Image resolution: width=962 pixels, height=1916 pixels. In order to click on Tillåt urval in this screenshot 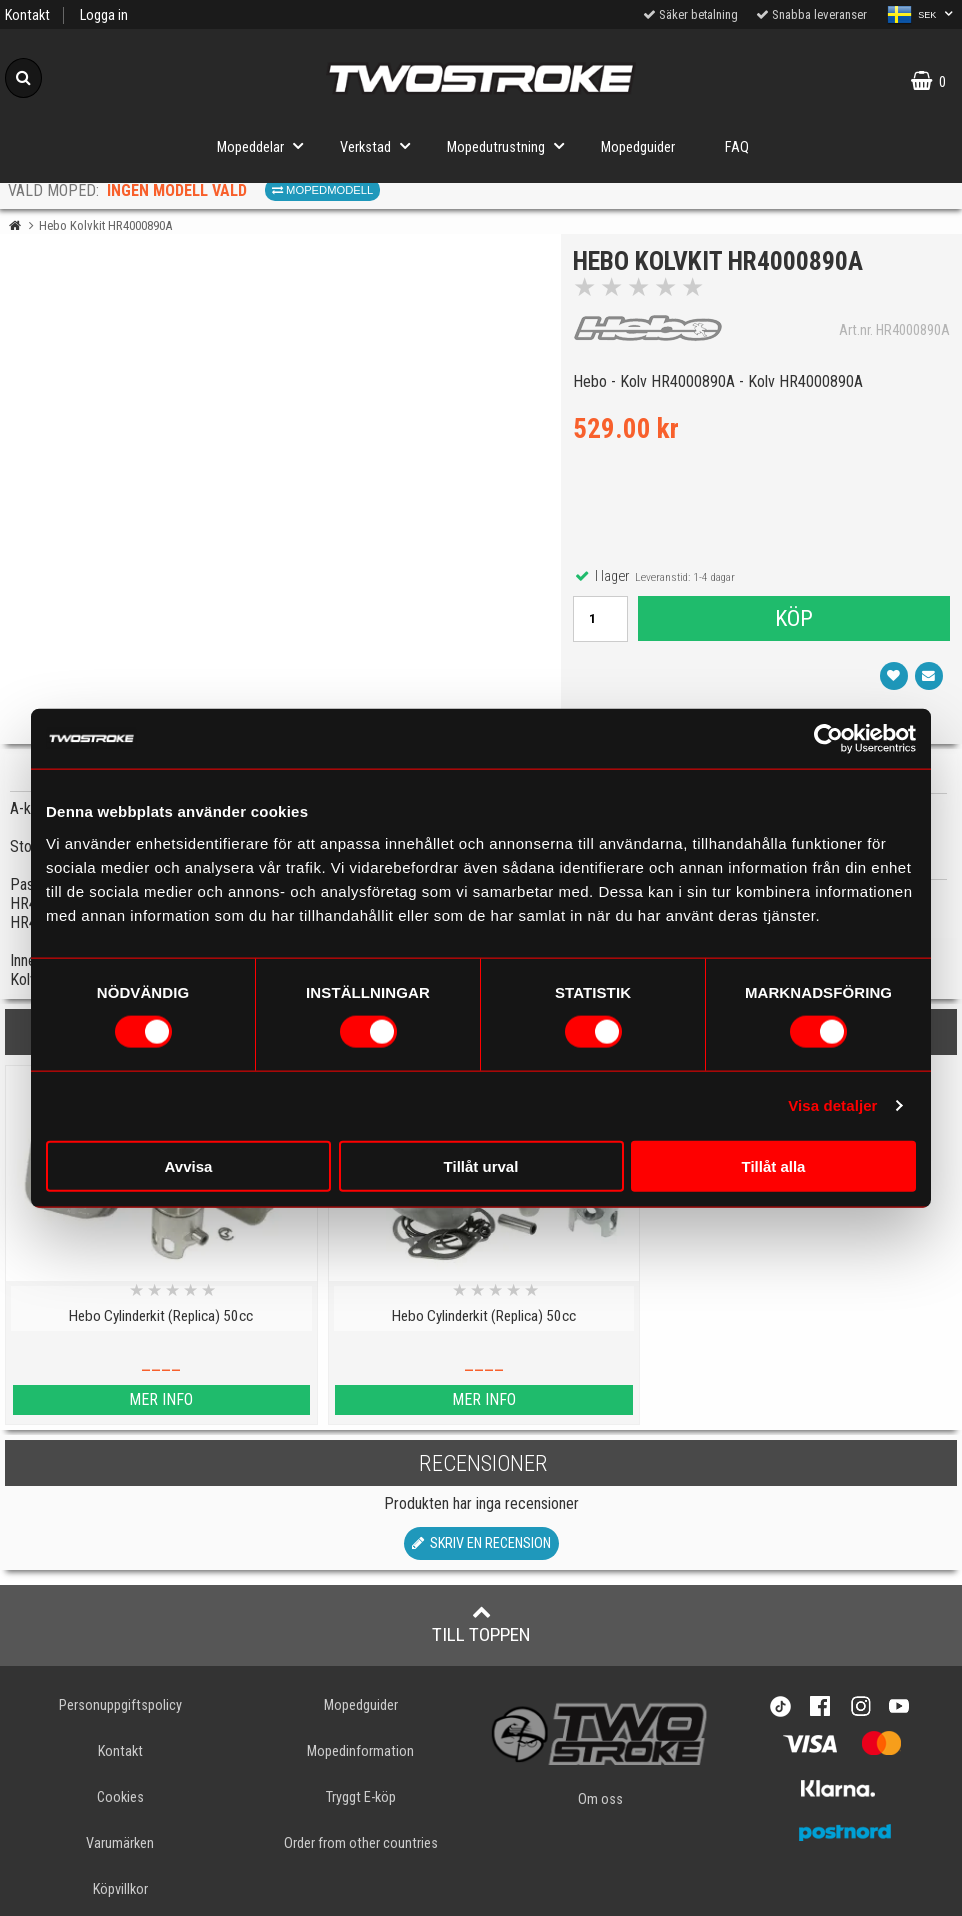, I will do `click(481, 1165)`.